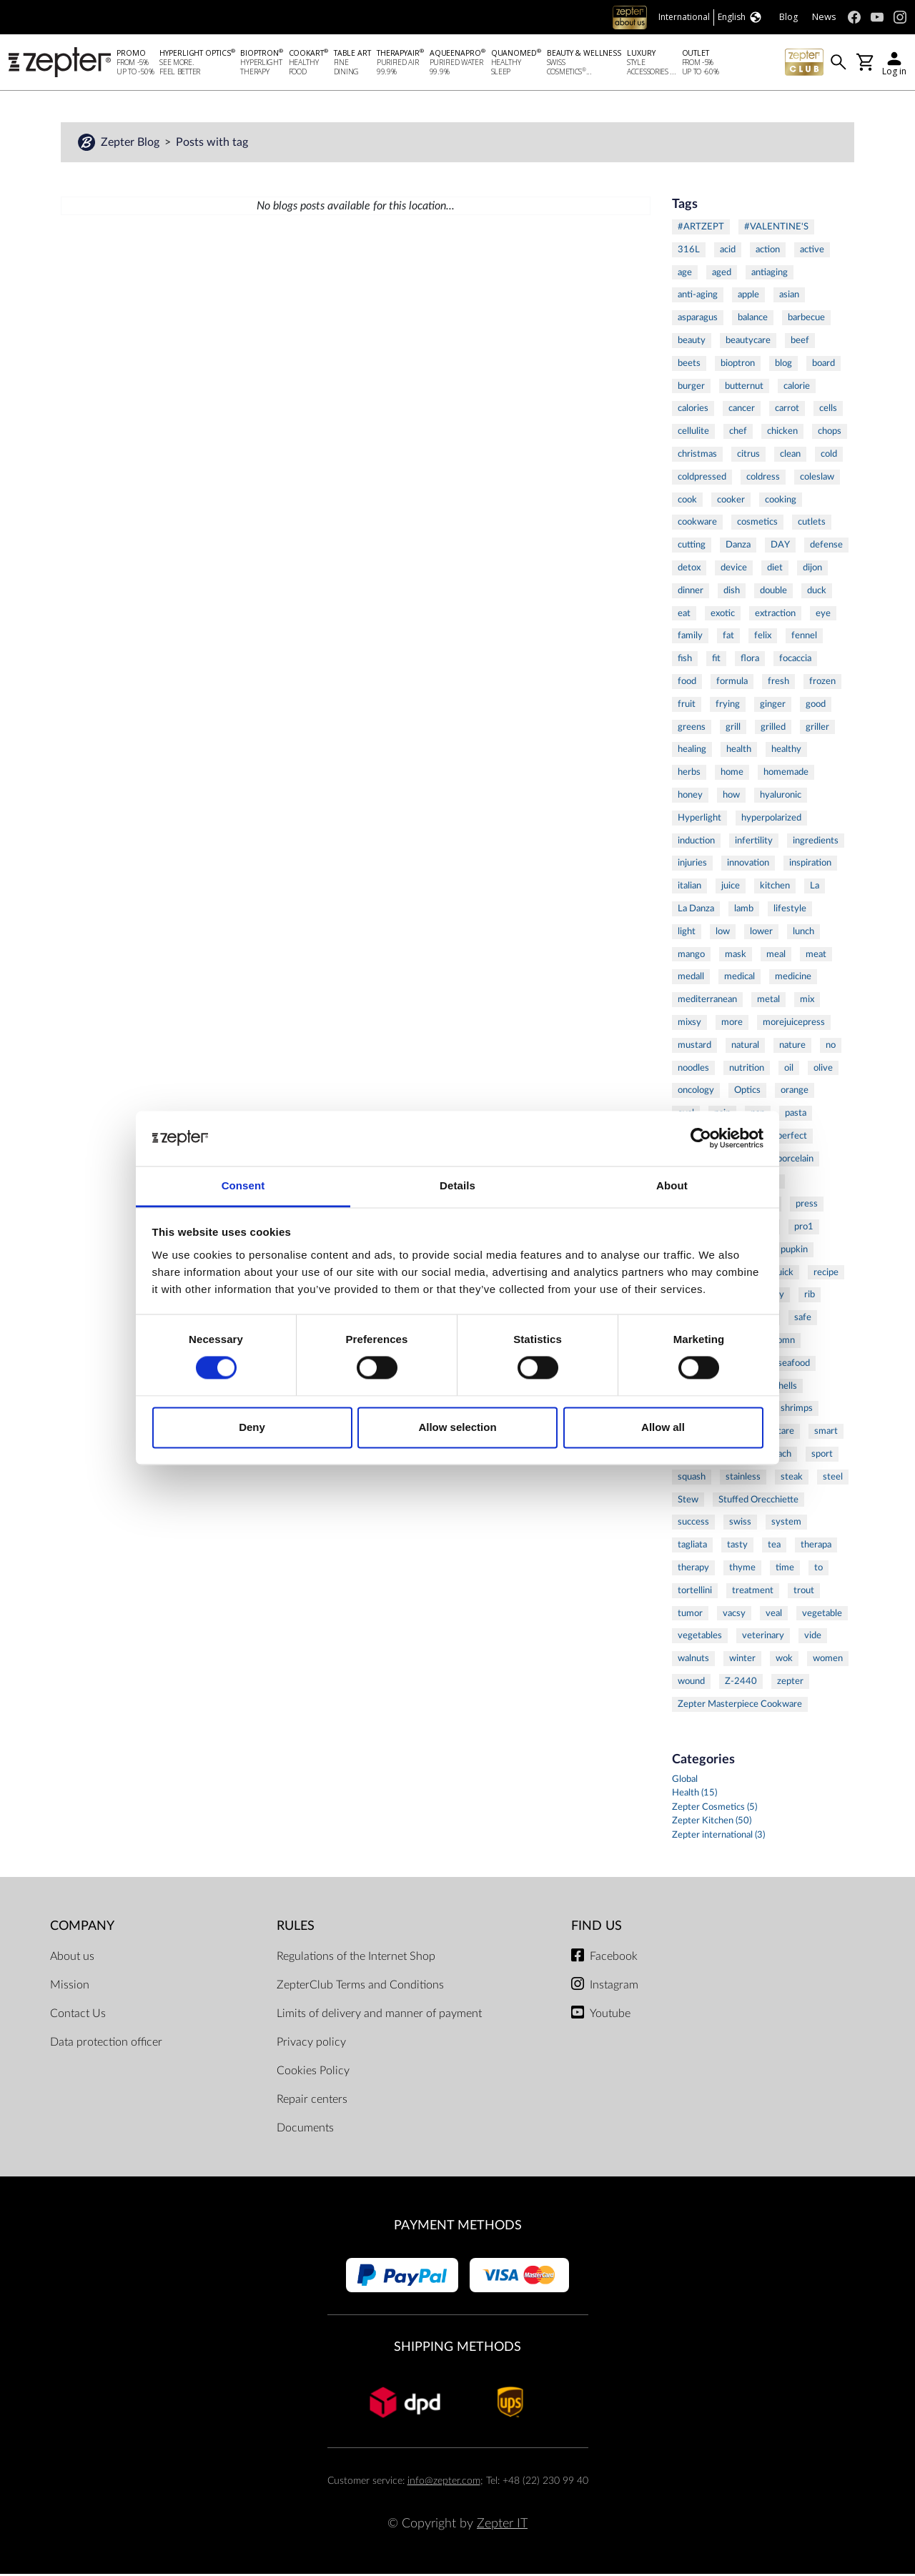 Image resolution: width=915 pixels, height=2576 pixels. I want to click on fennel, so click(804, 637).